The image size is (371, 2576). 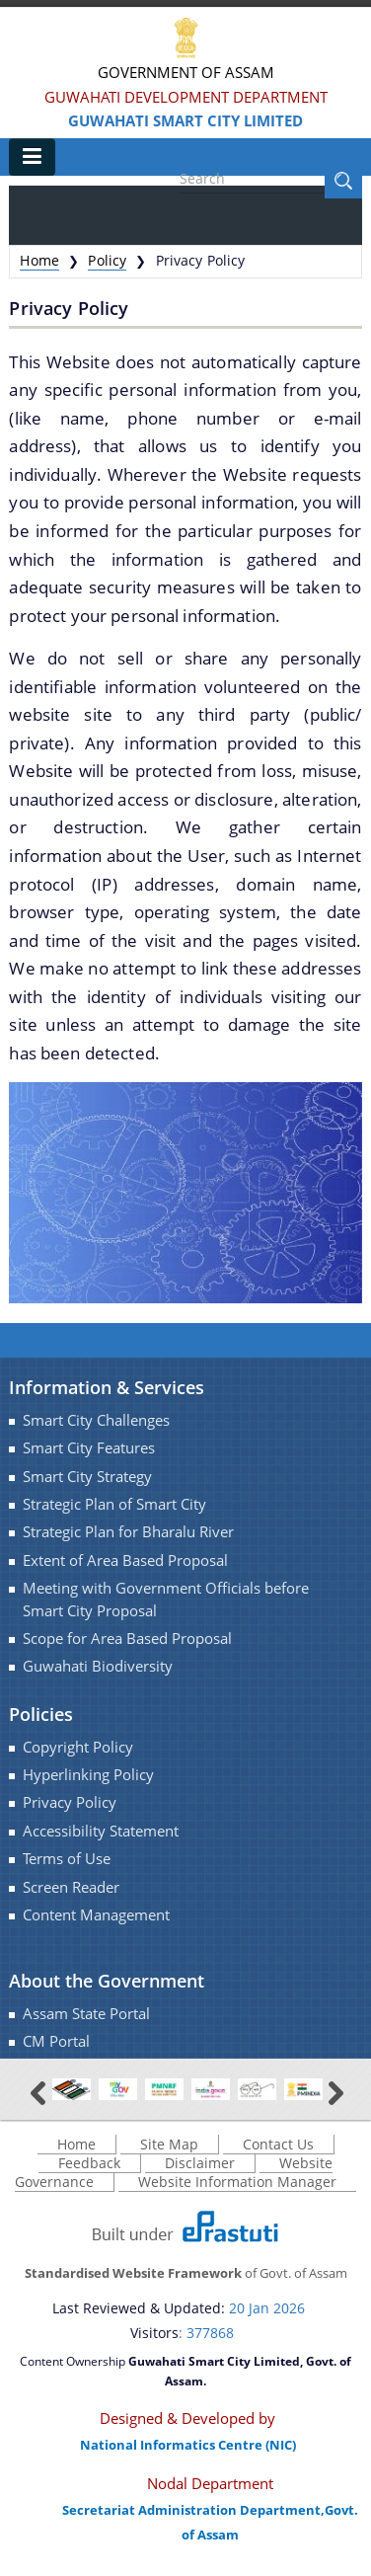 I want to click on Scope for Area Based Proposal, so click(x=127, y=1638).